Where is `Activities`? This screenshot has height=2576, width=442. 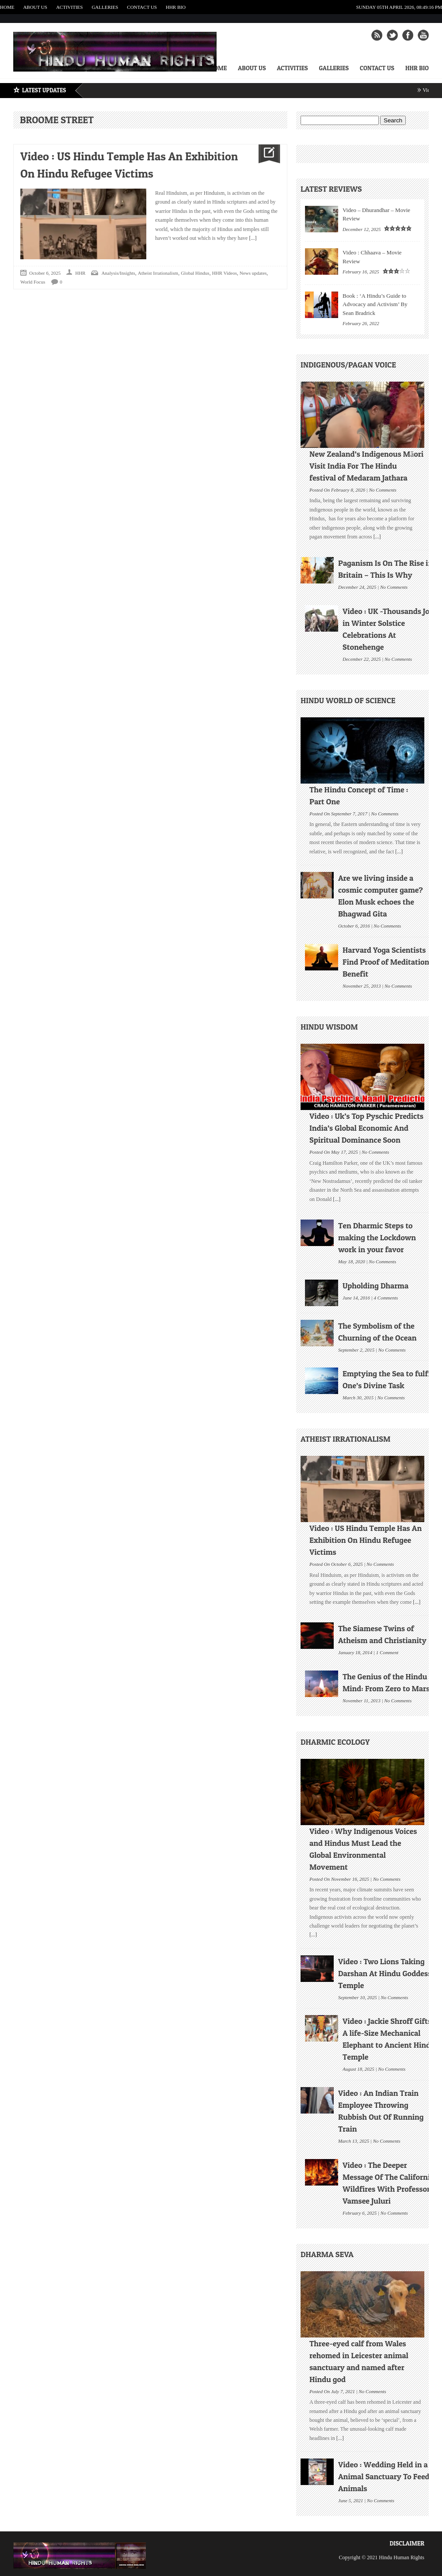
Activities is located at coordinates (69, 7).